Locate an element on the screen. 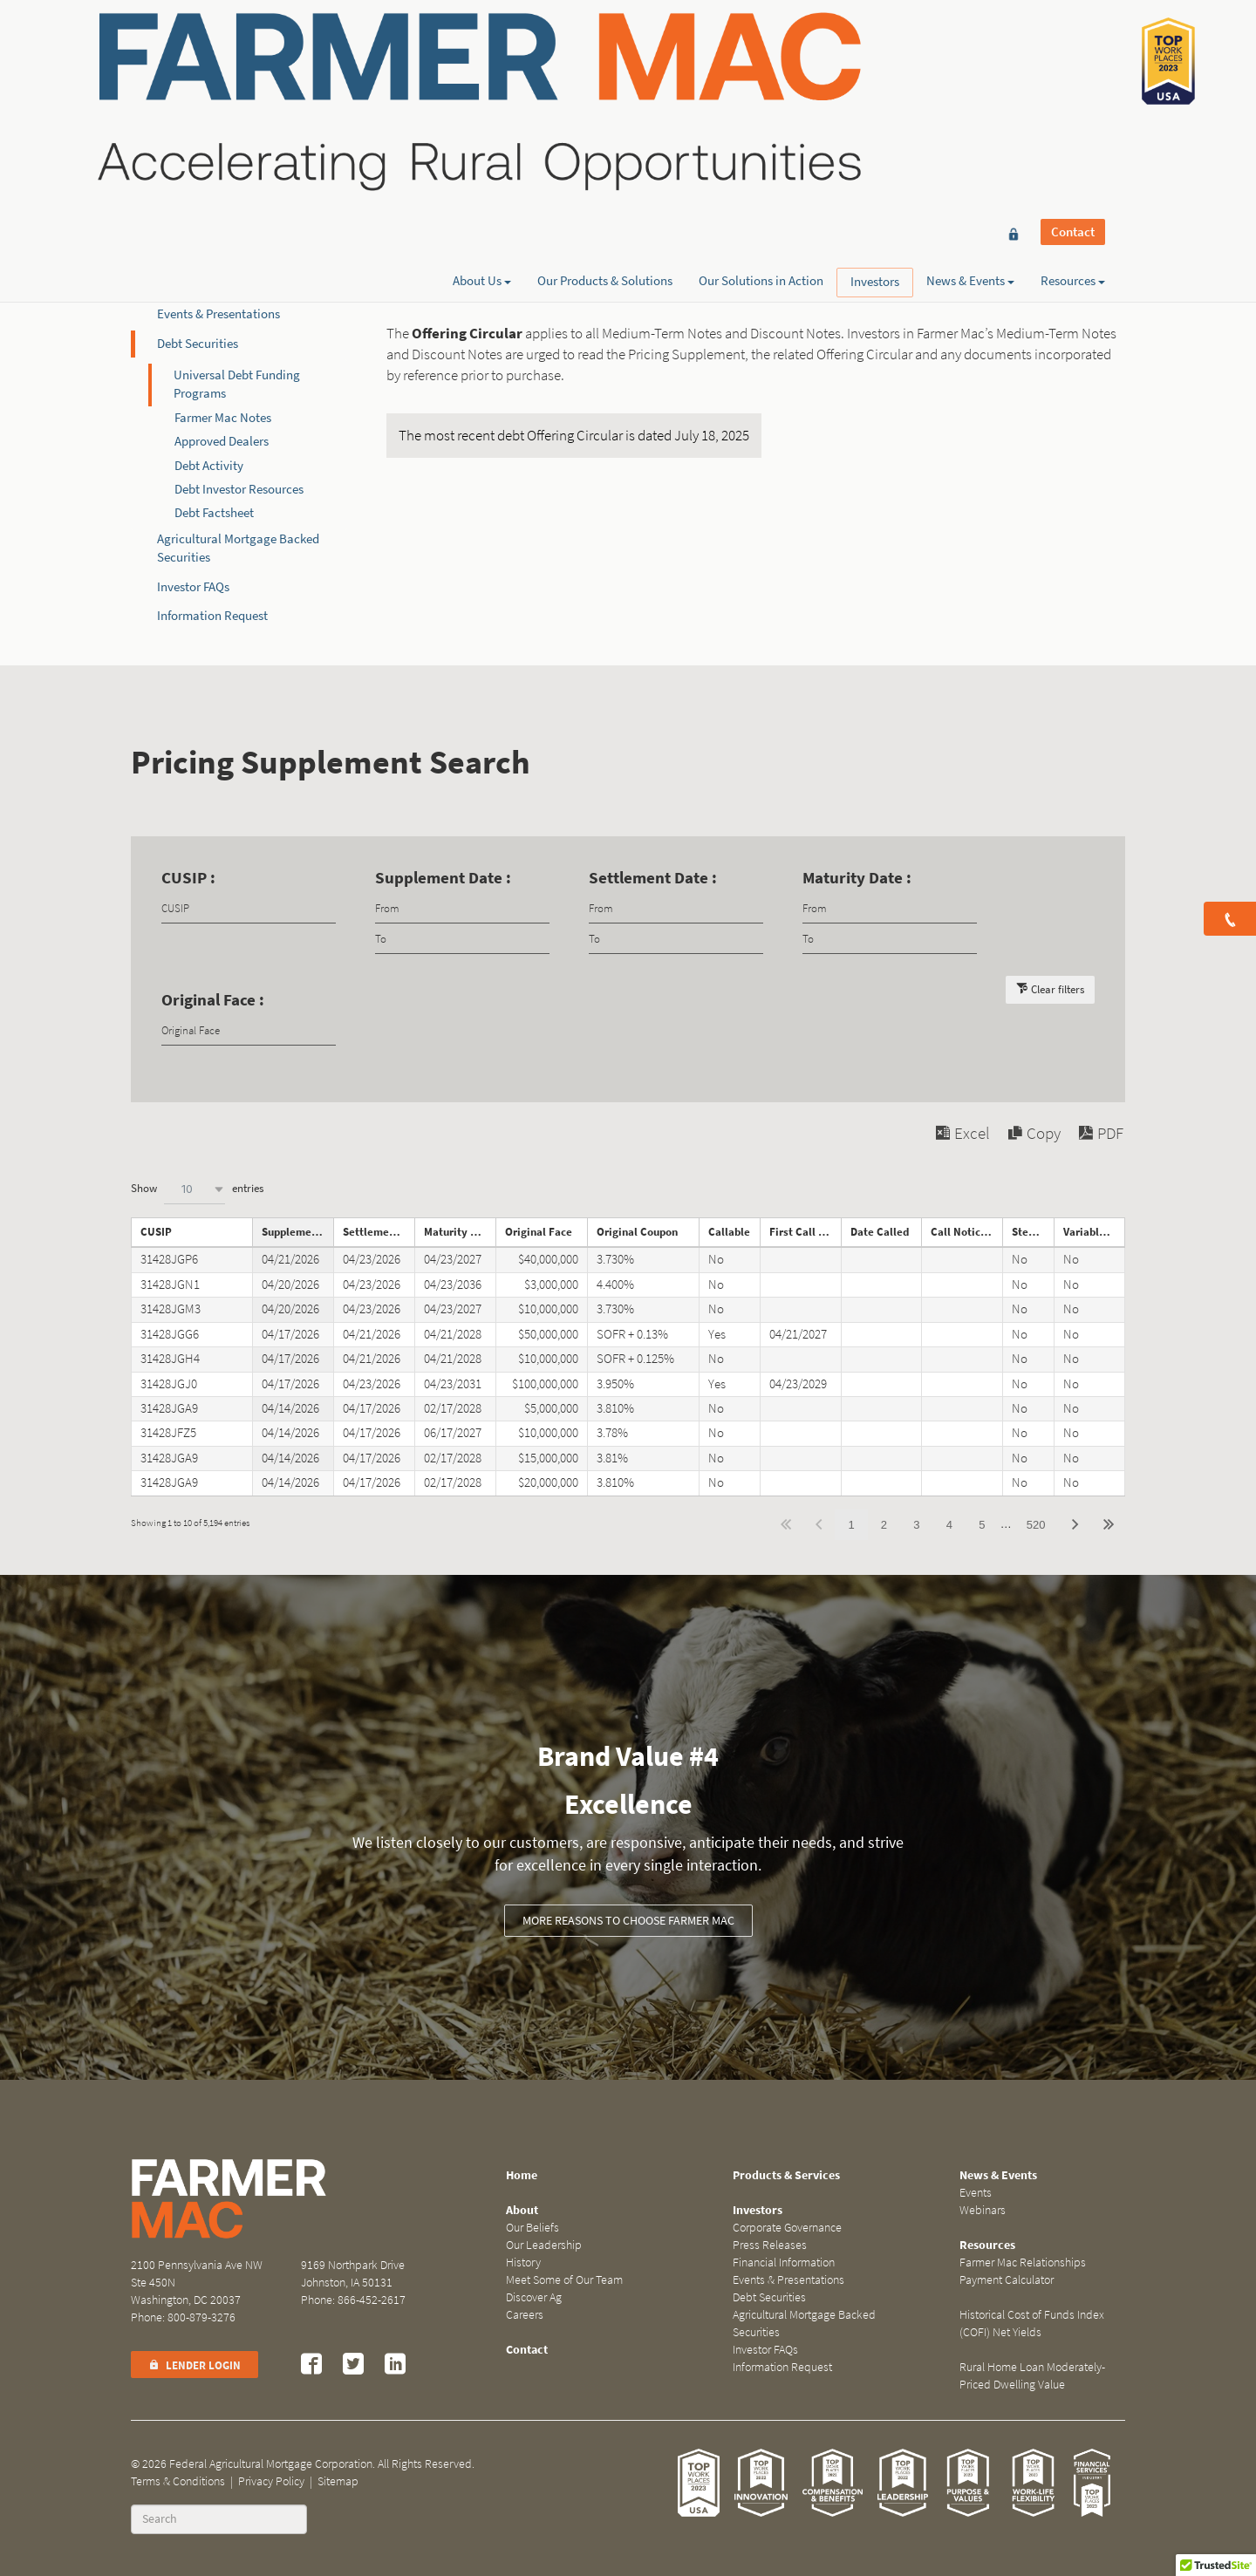 The image size is (1256, 2576). Discover Ag is located at coordinates (534, 2297).